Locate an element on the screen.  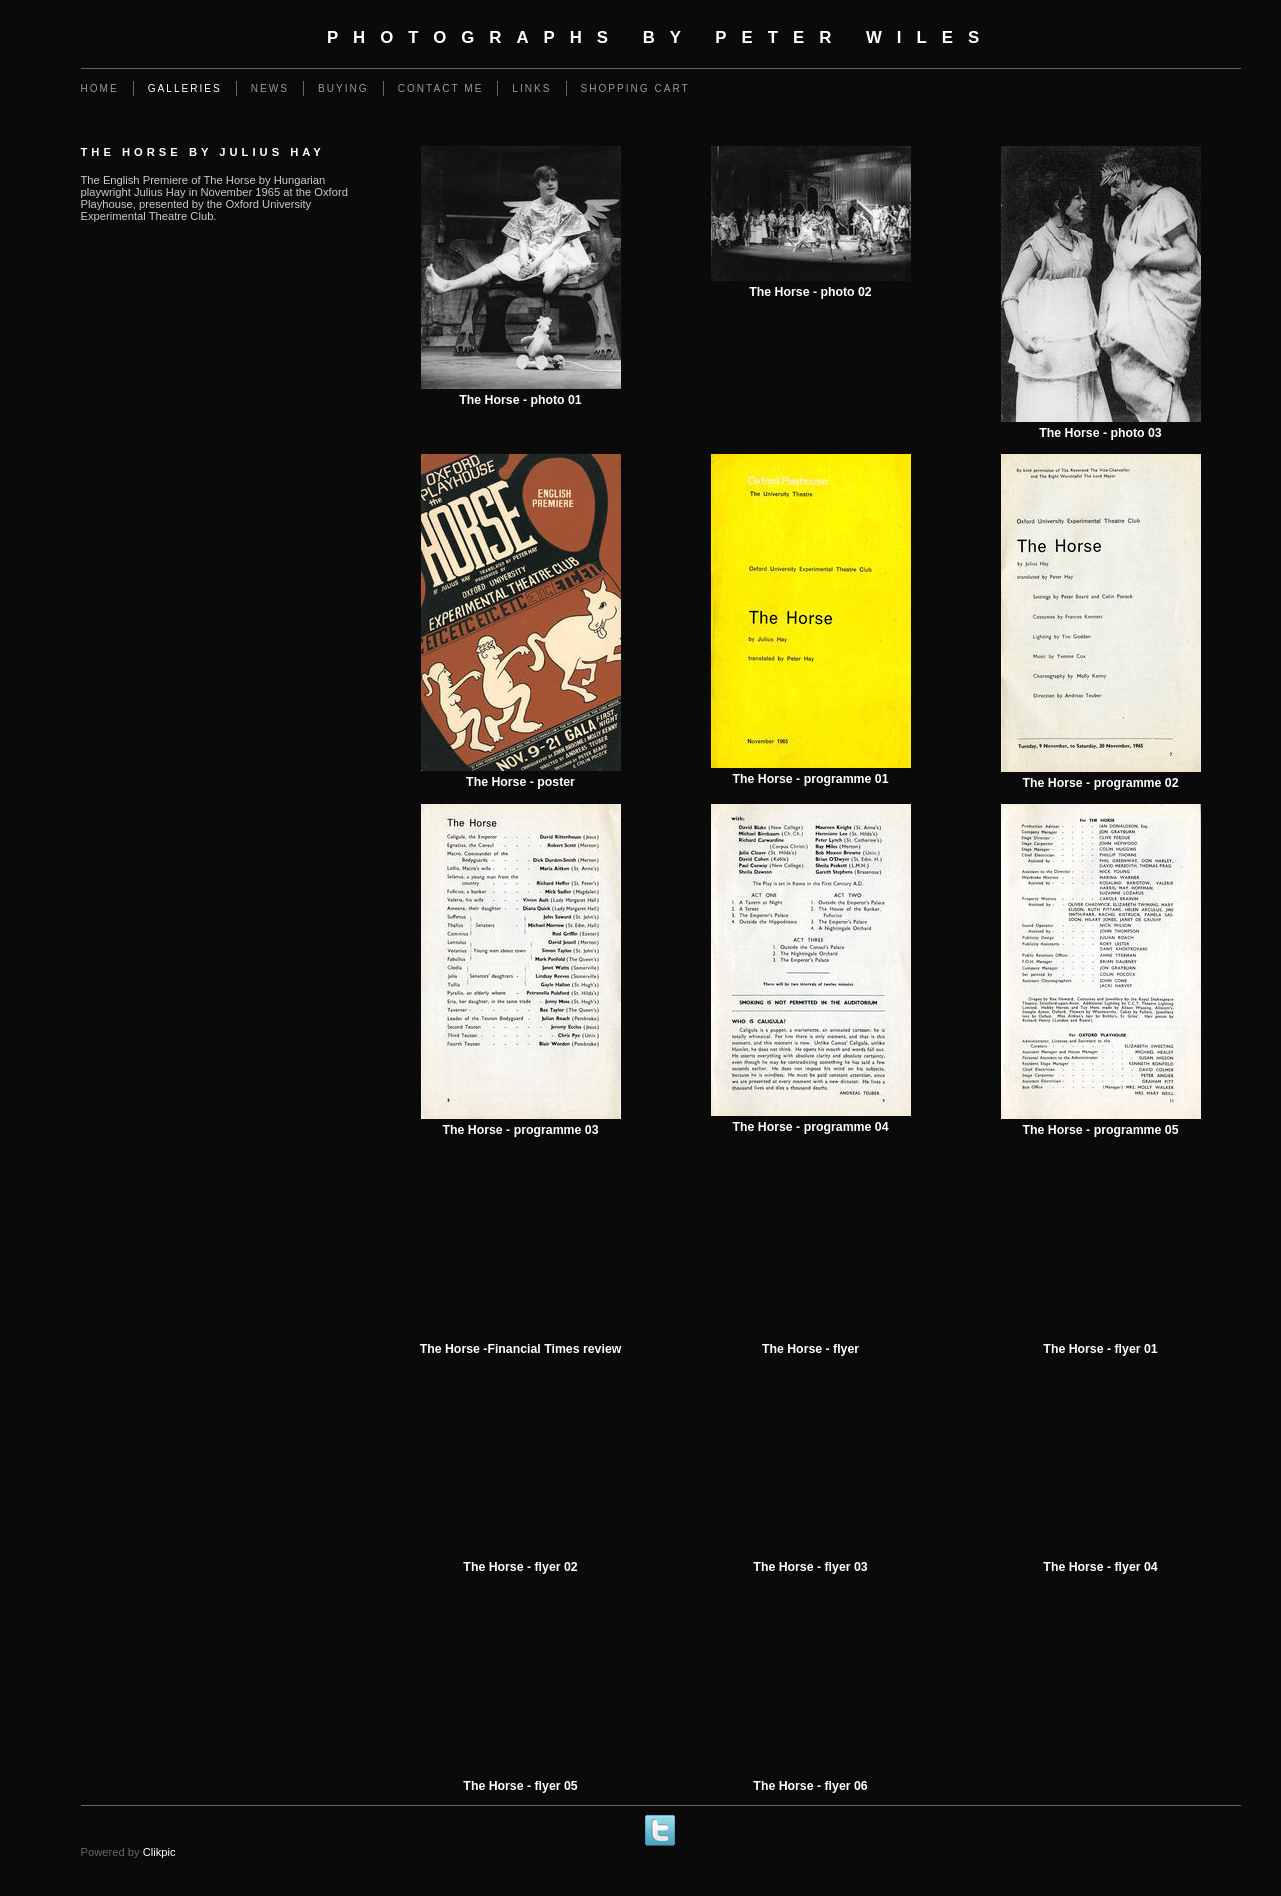
The Horse - photo 01 is located at coordinates (520, 400).